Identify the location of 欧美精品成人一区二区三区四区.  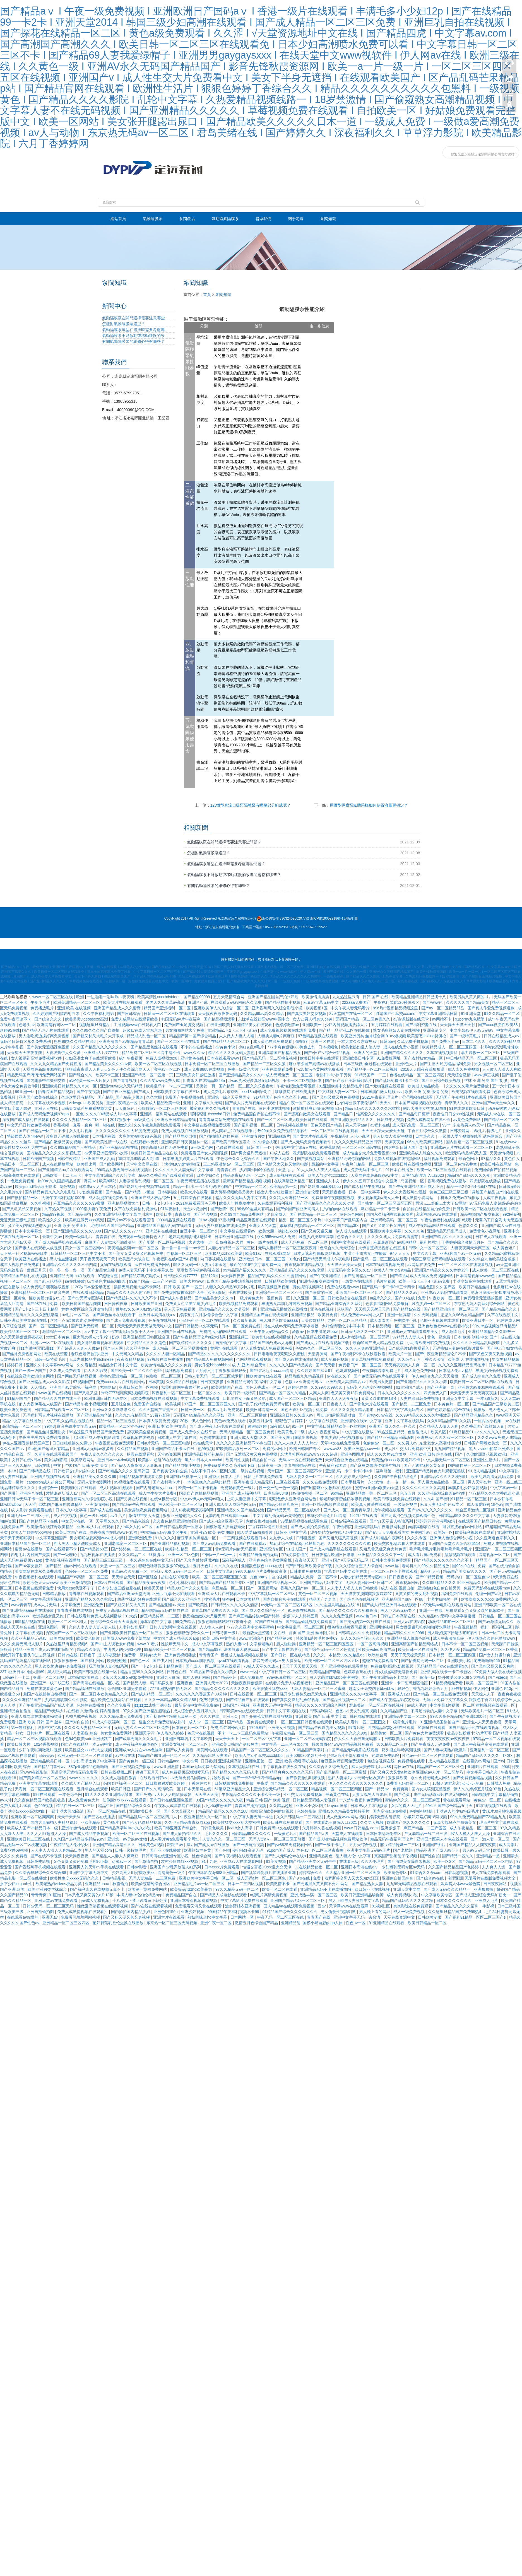
(450, 1047).